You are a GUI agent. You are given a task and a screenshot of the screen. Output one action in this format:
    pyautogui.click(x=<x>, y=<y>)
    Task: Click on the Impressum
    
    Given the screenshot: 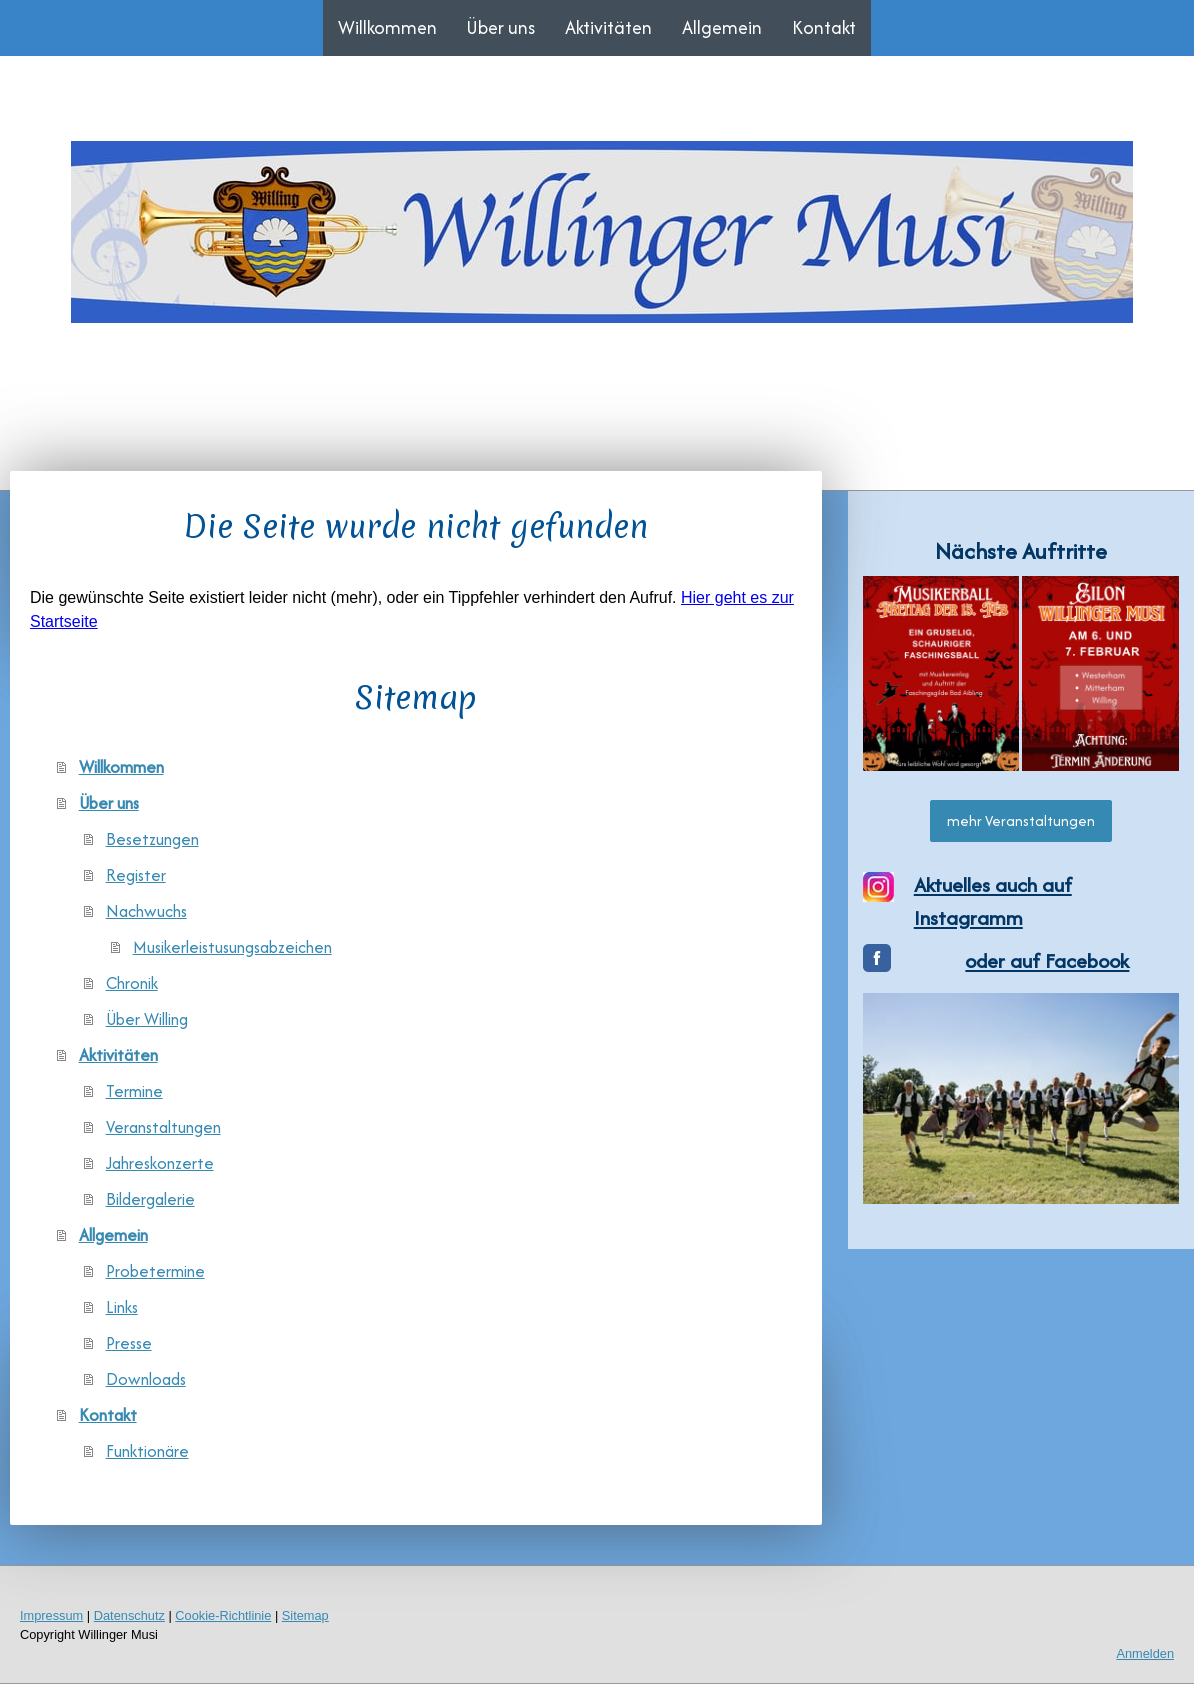 What is the action you would take?
    pyautogui.click(x=51, y=1615)
    